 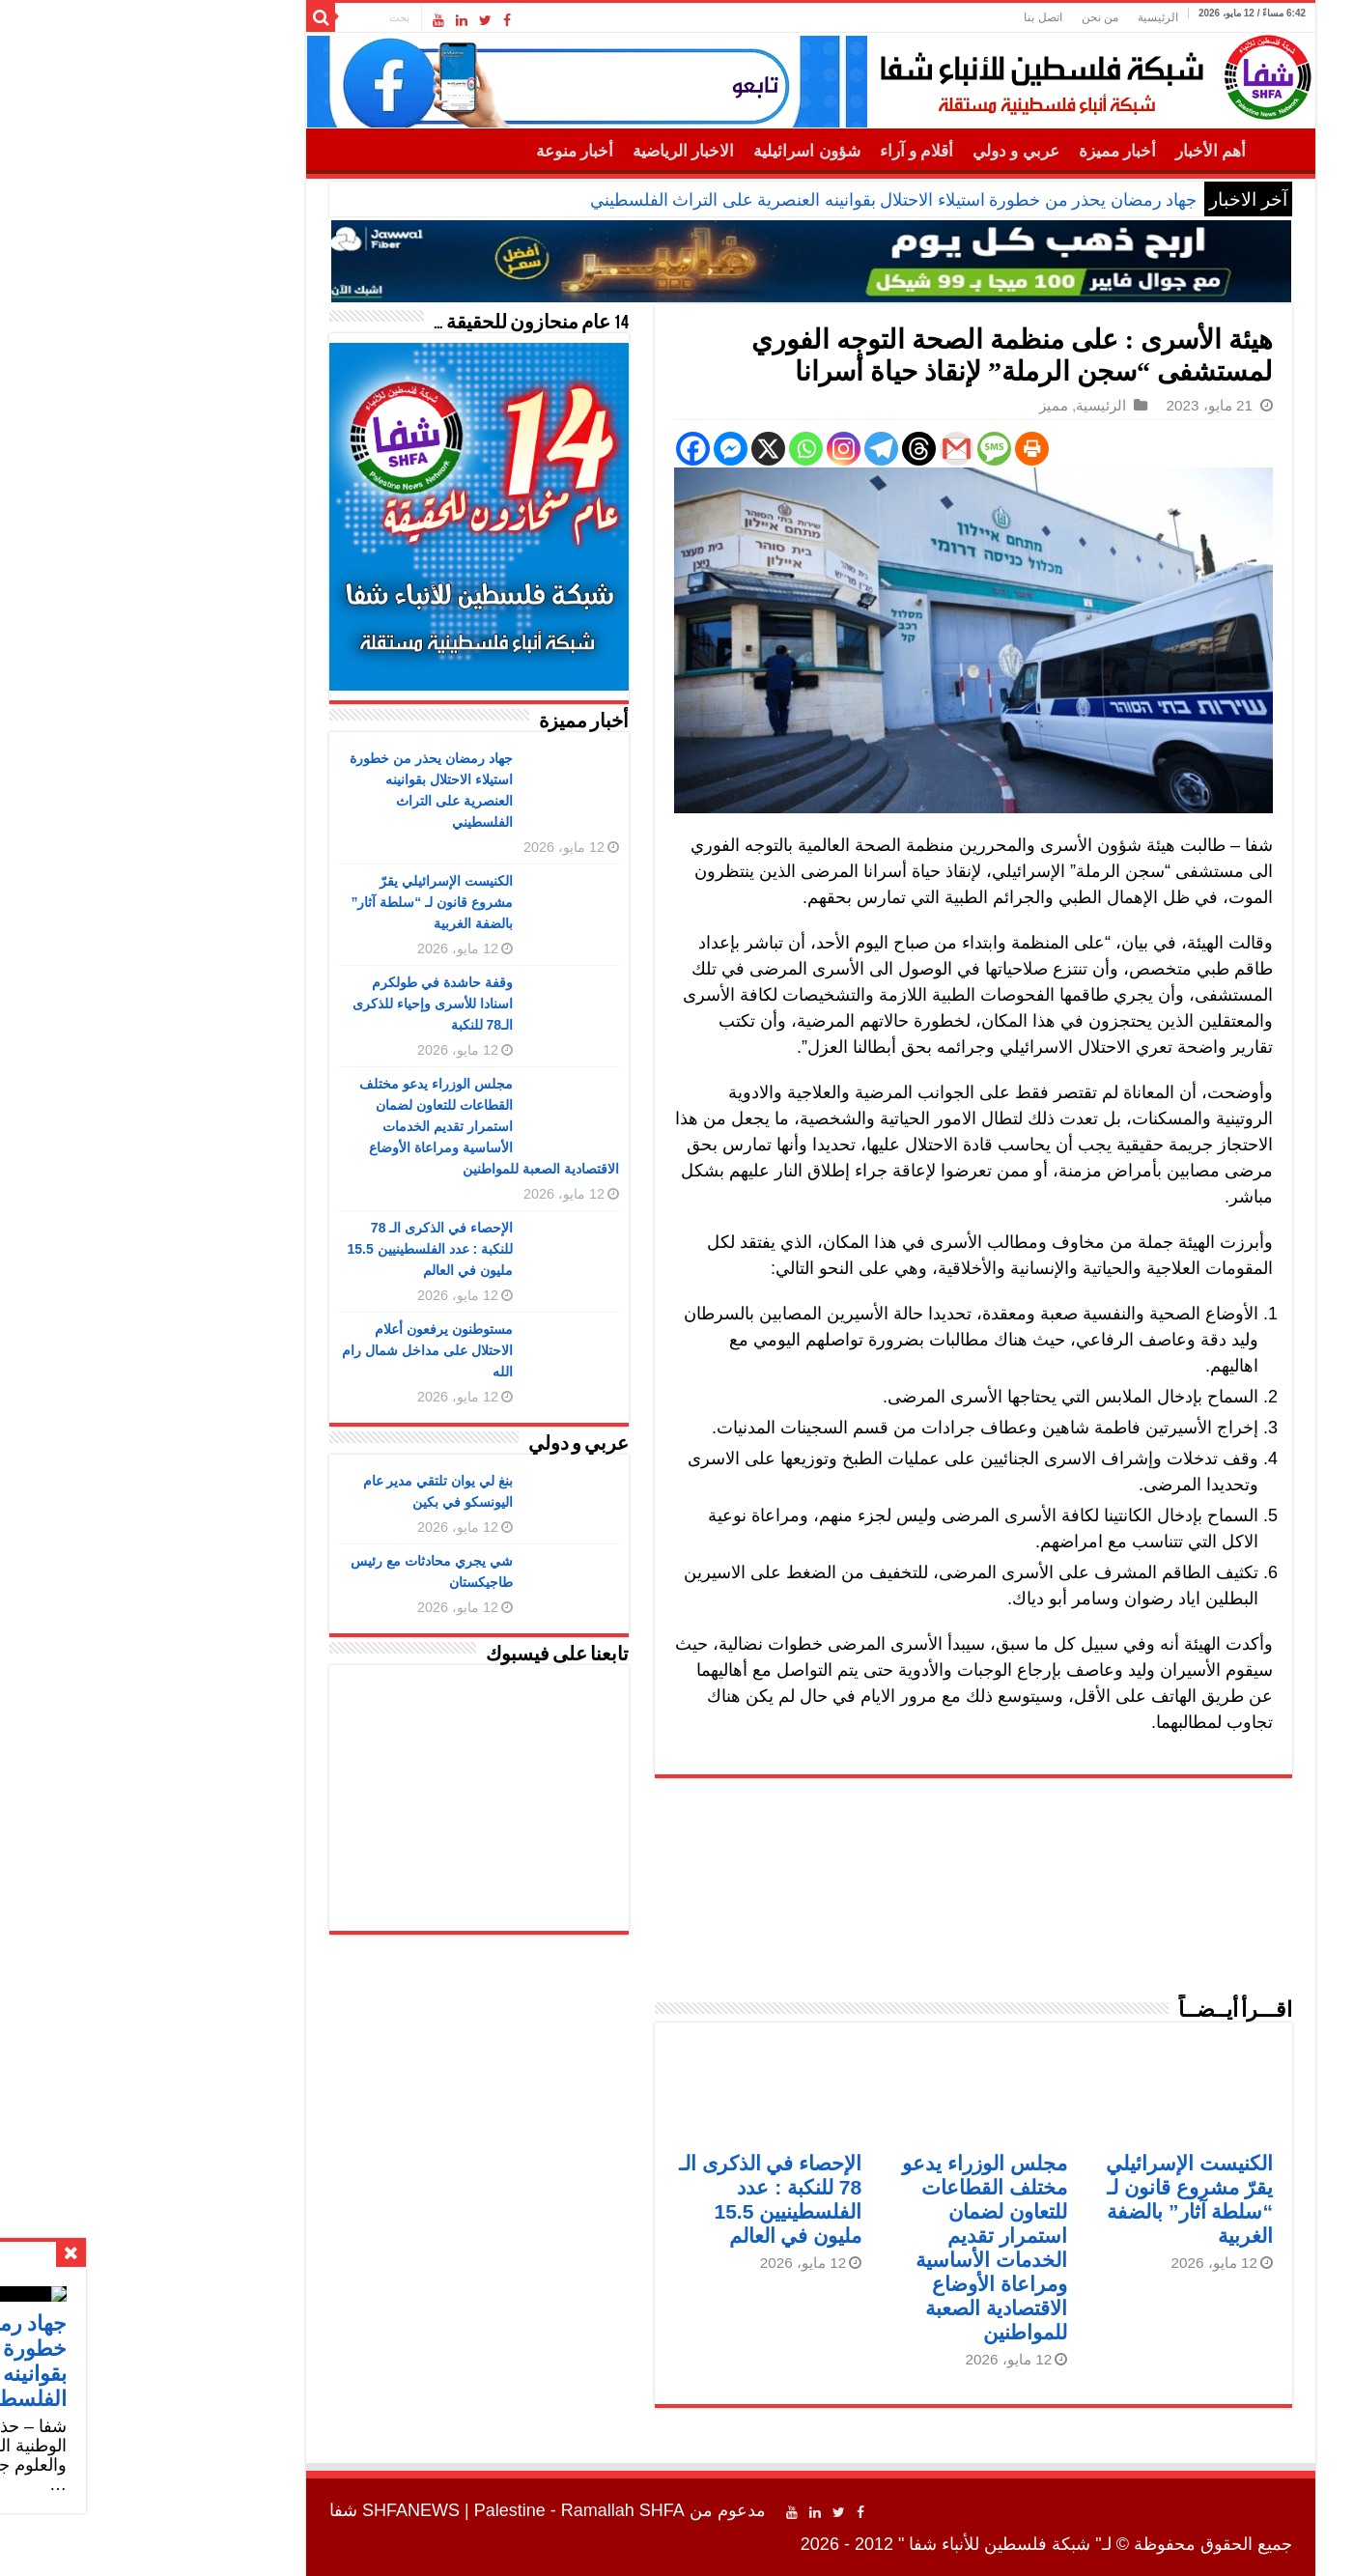 What do you see at coordinates (759, 200) in the screenshot?
I see `جهاد رمضان يحذر من خطورة استيلاء الاحتلال بقوانينه العنصرية على التراث الفلسطيني` at bounding box center [759, 200].